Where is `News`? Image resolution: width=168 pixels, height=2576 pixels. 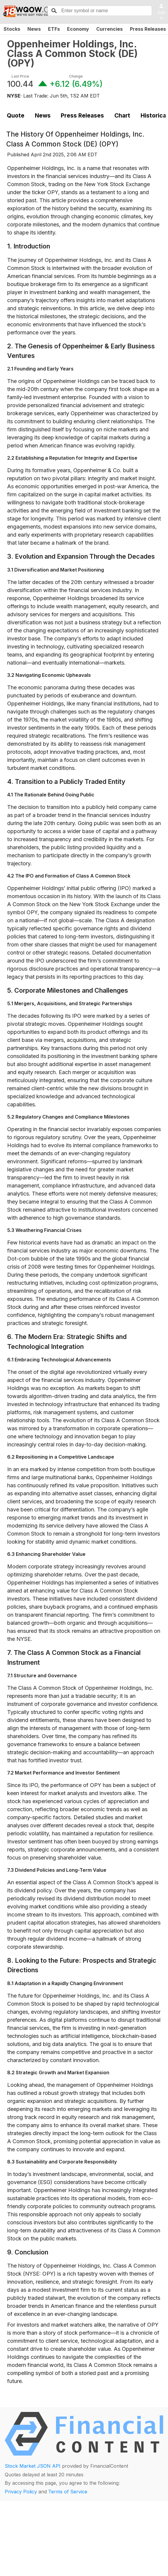 News is located at coordinates (34, 29).